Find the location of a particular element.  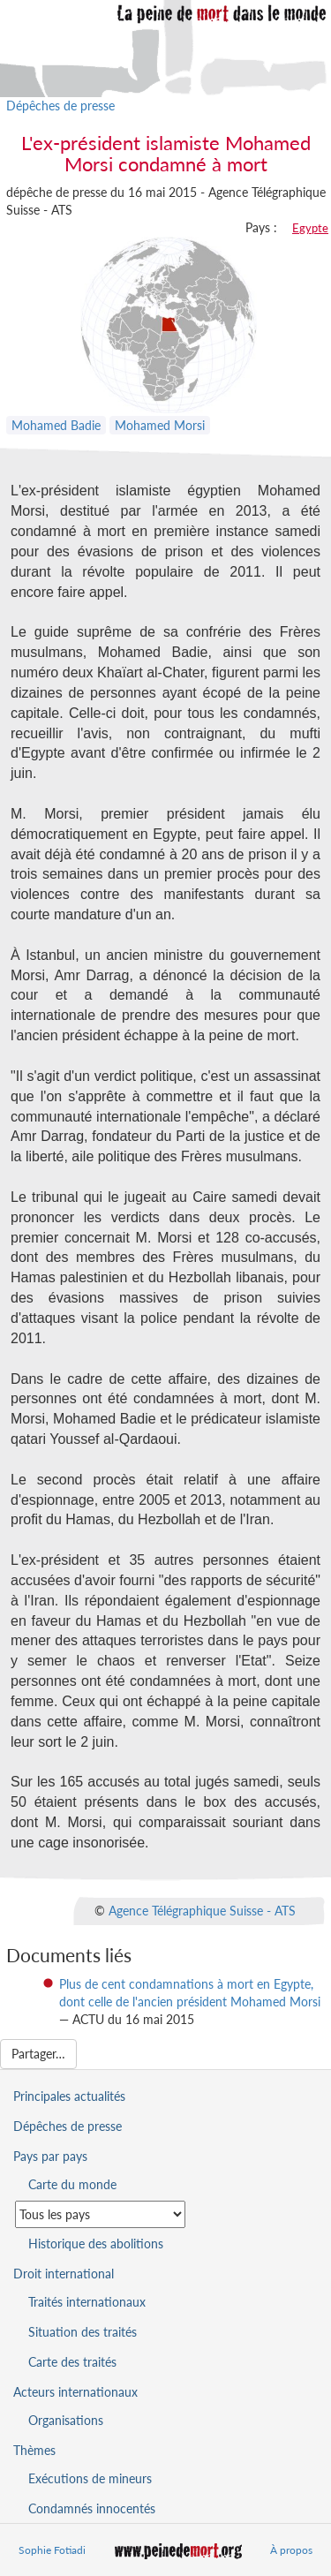

À propos is located at coordinates (291, 2550).